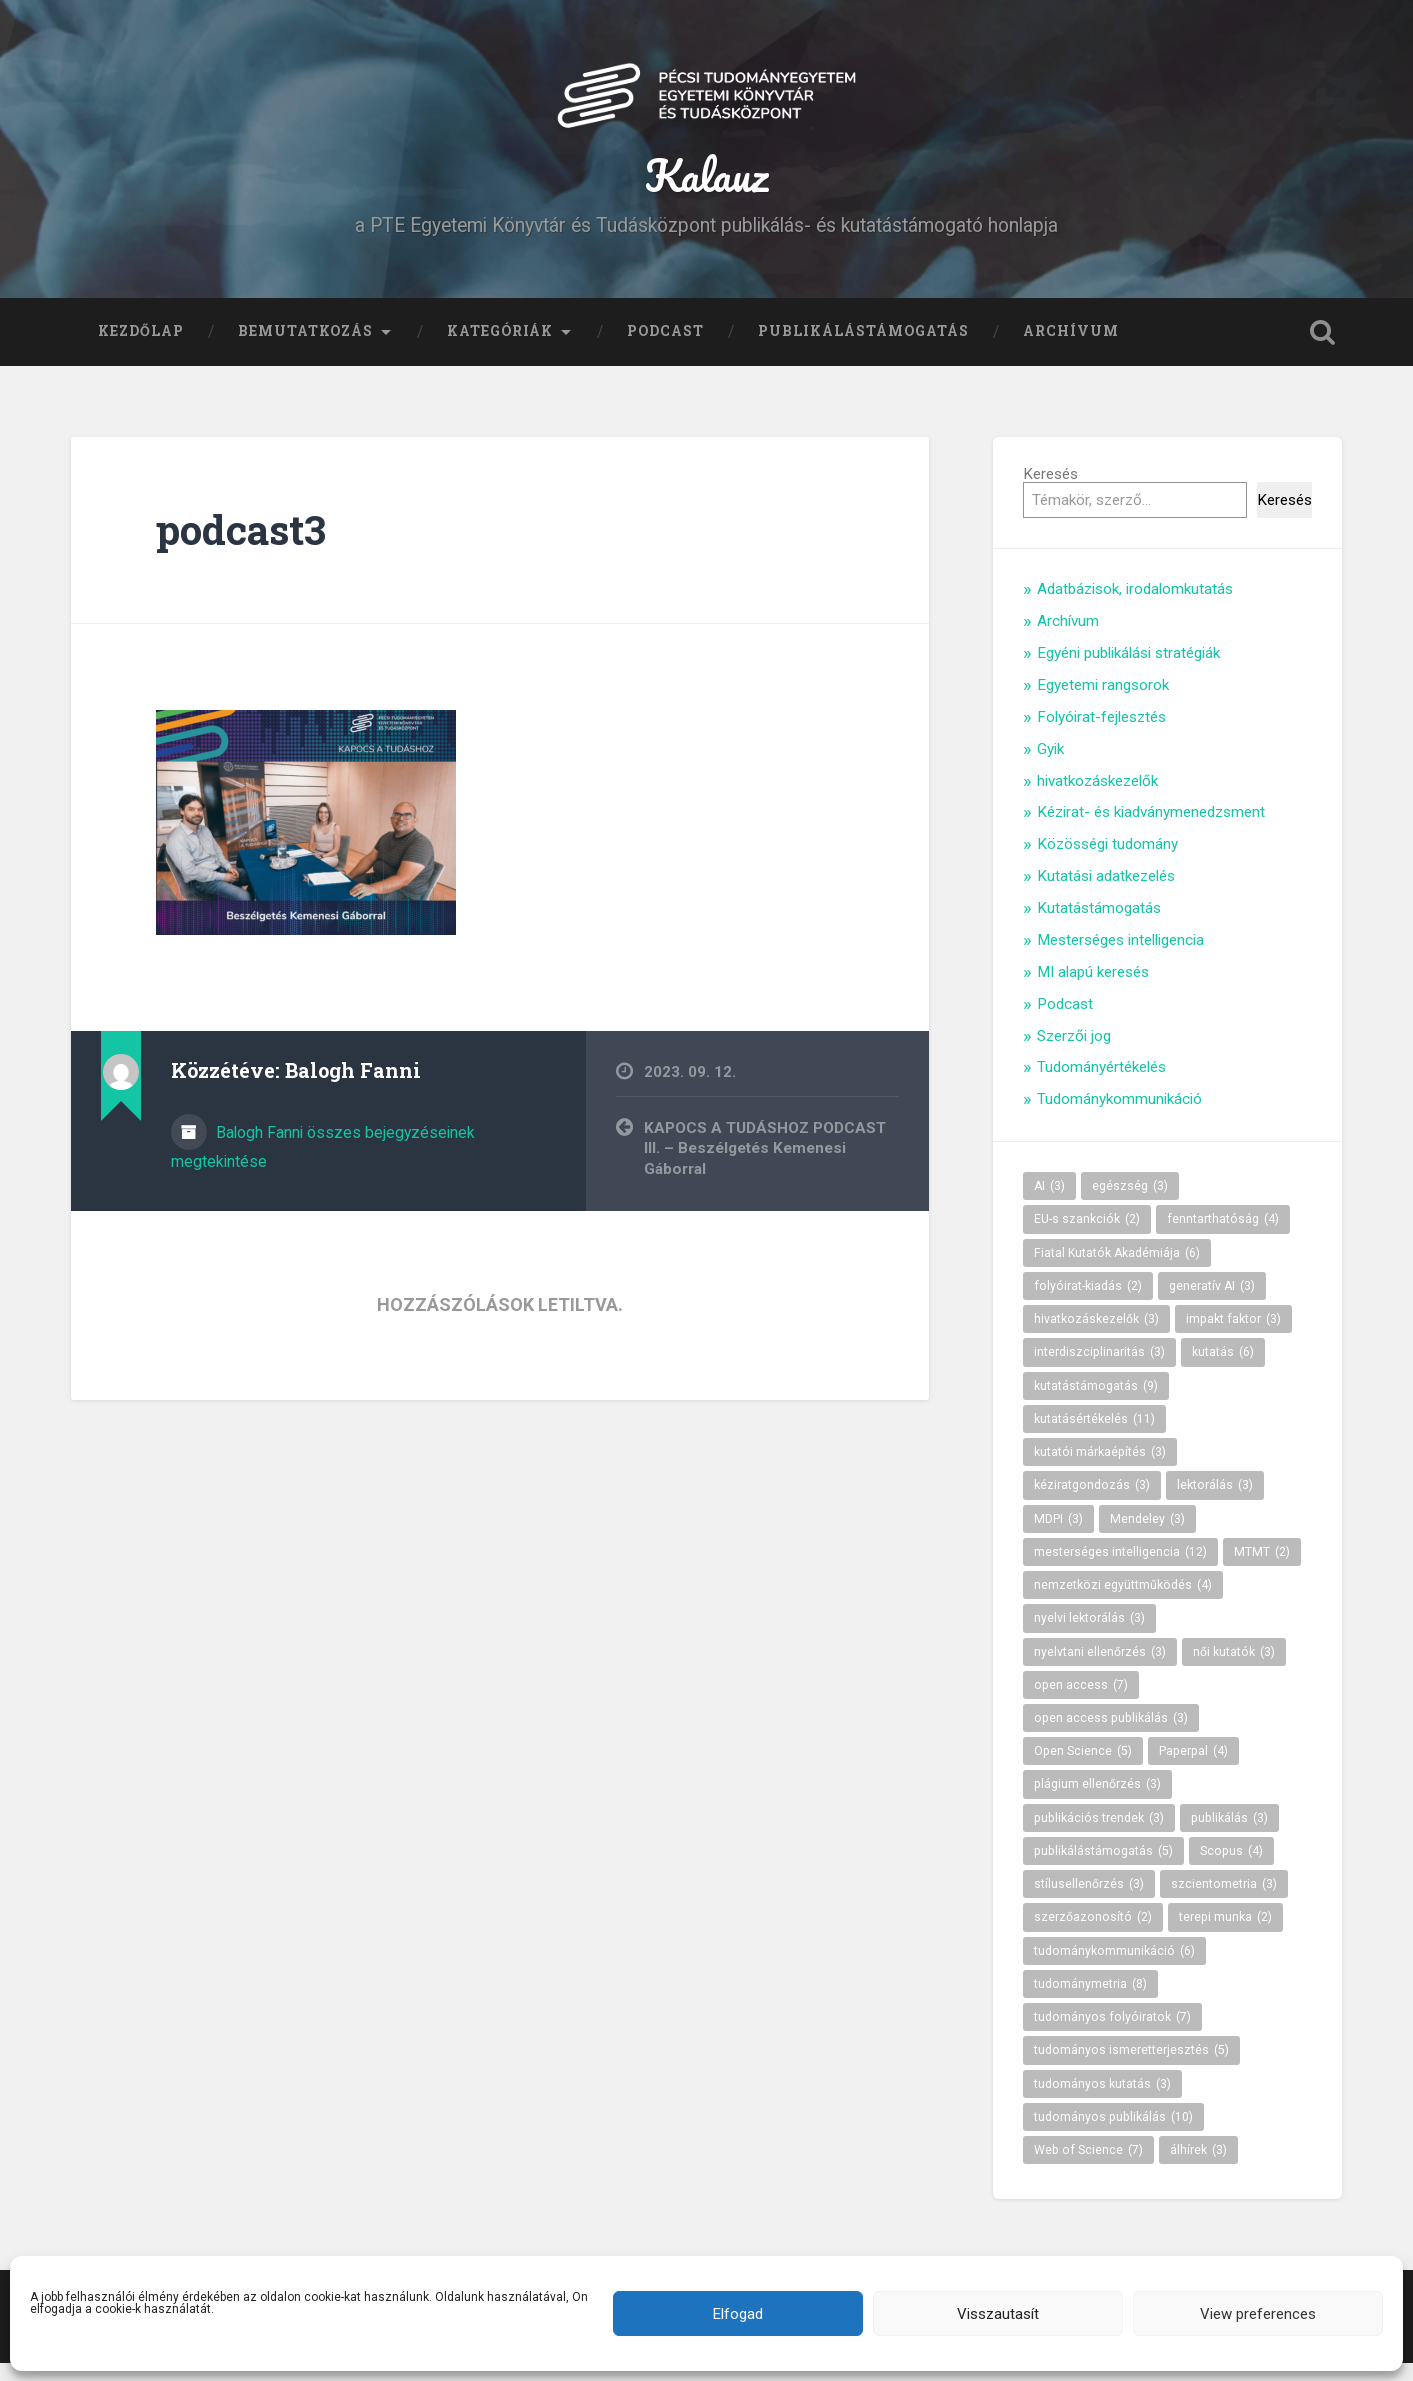  What do you see at coordinates (1093, 990) in the screenshot?
I see `MI alapú keresés` at bounding box center [1093, 990].